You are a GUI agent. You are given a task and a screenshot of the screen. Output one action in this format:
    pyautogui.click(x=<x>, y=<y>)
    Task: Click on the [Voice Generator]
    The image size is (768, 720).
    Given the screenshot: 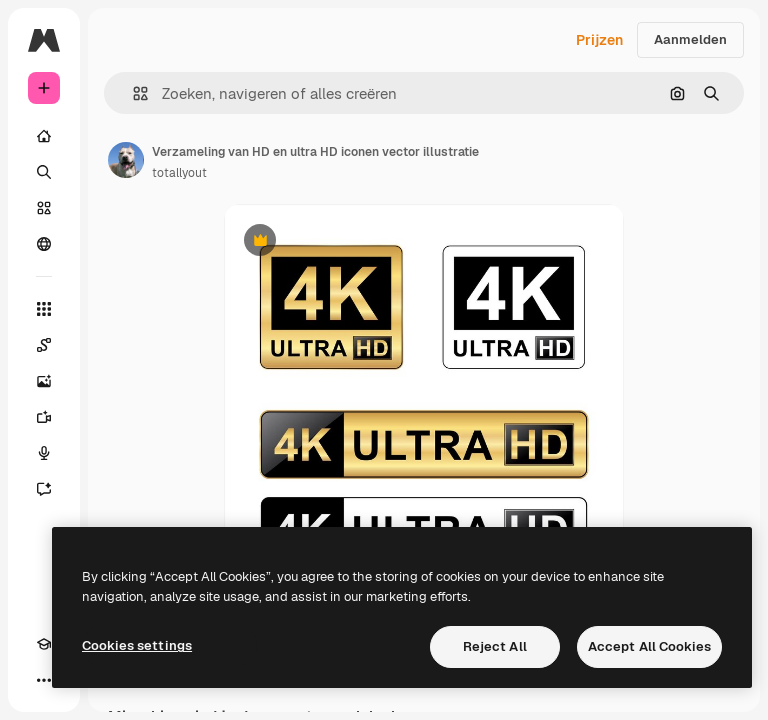 What is the action you would take?
    pyautogui.click(x=44, y=453)
    